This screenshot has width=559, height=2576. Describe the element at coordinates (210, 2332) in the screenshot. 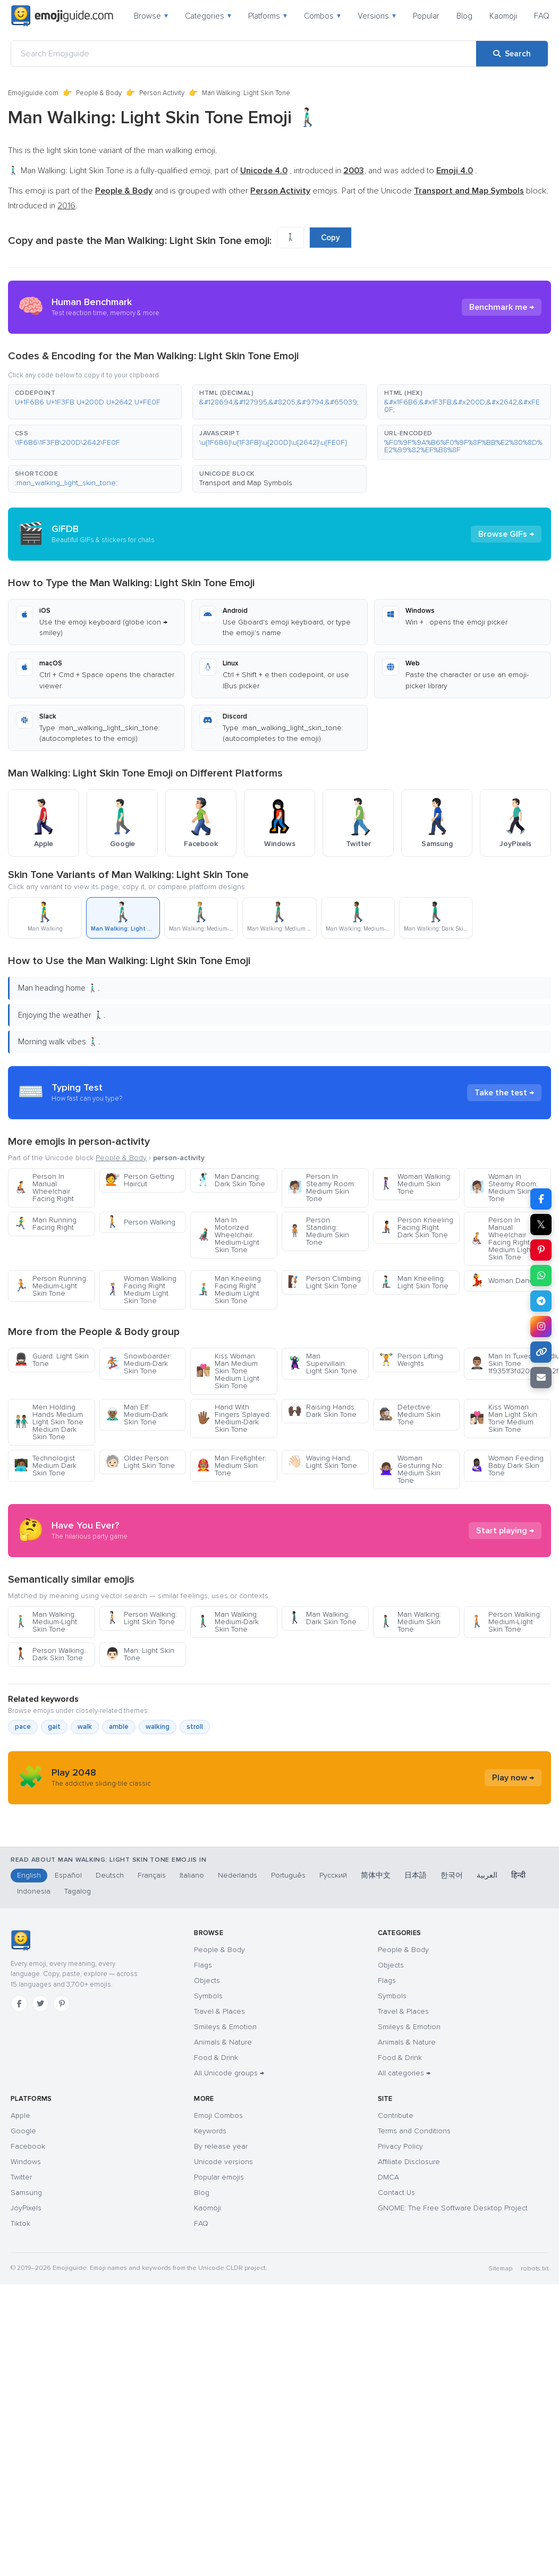

I see `Keywords` at that location.